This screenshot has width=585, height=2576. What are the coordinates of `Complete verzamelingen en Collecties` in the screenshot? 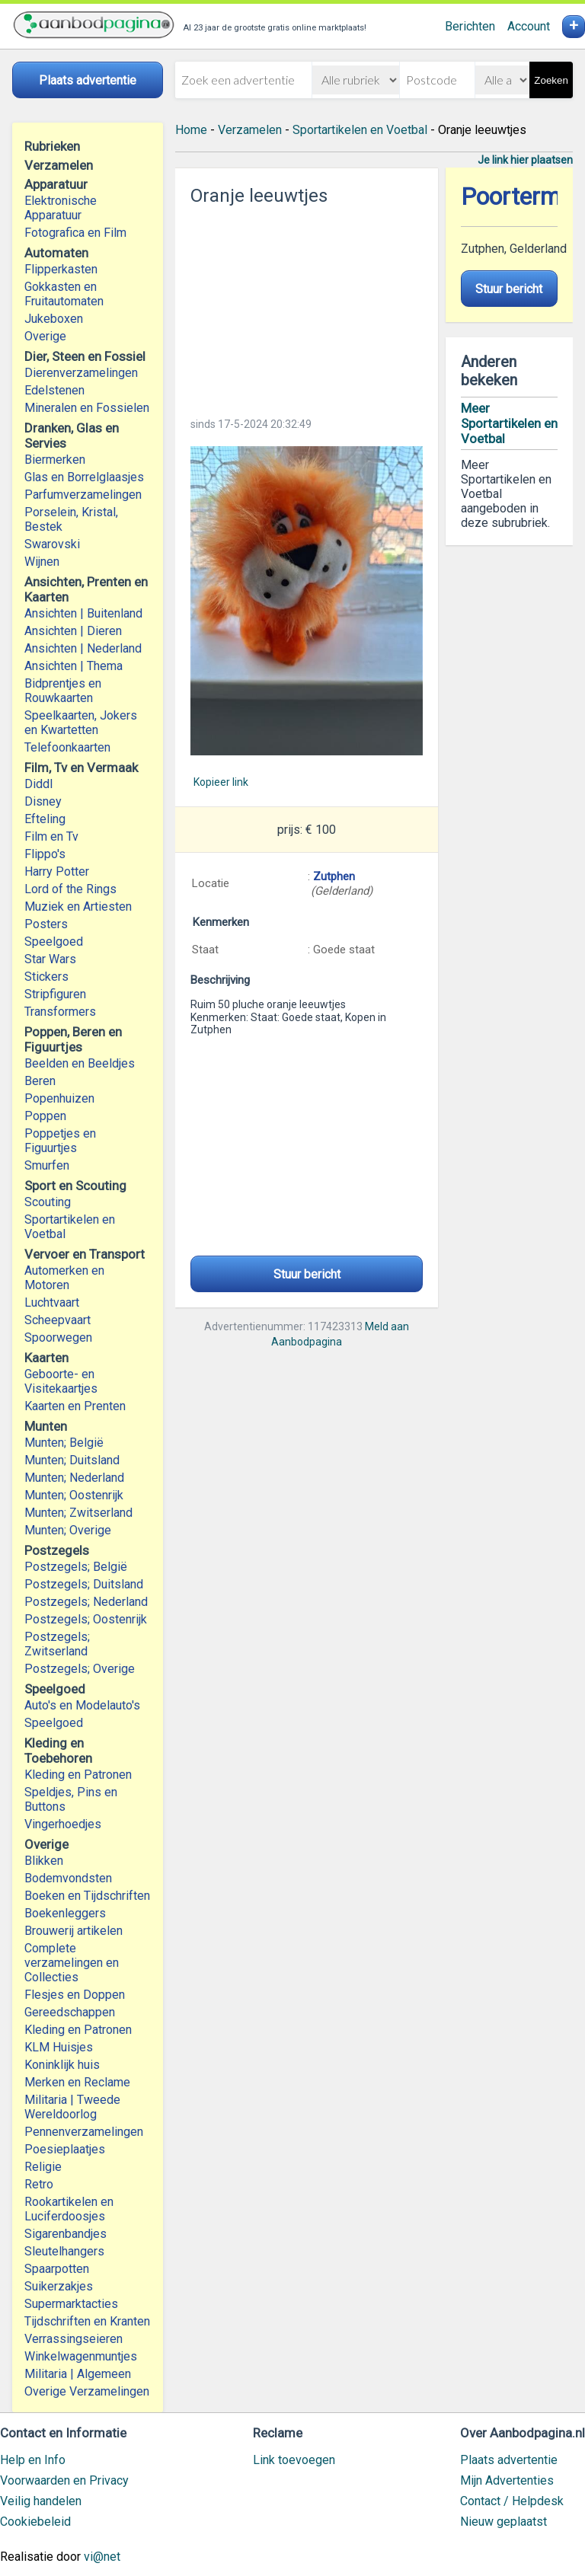 It's located at (71, 1962).